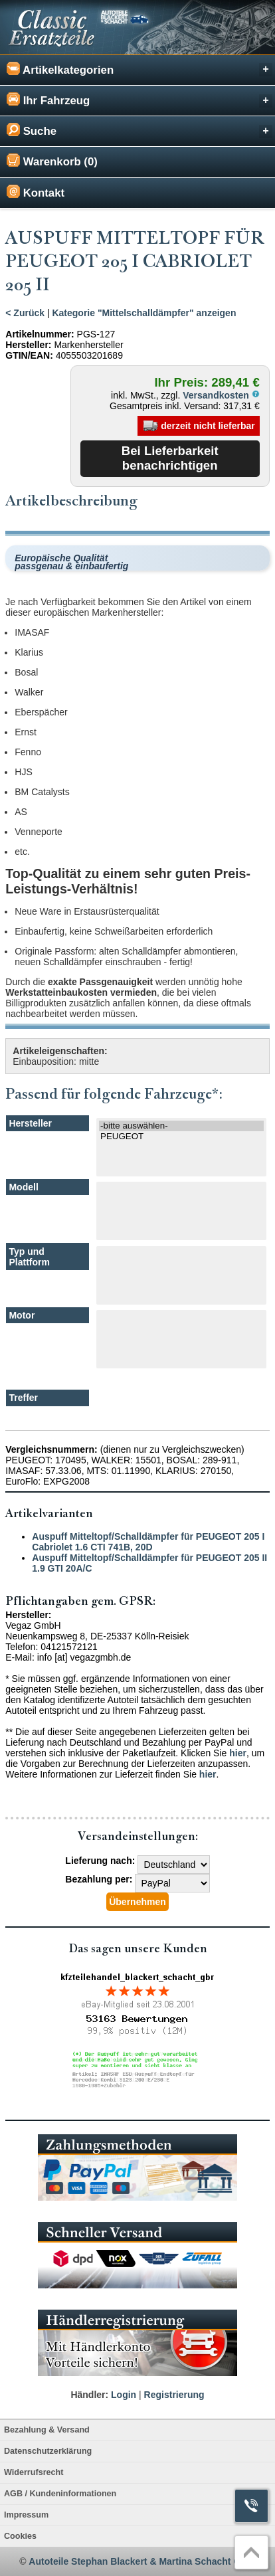 This screenshot has height=2576, width=275. Describe the element at coordinates (35, 192) in the screenshot. I see `Kontakt` at that location.